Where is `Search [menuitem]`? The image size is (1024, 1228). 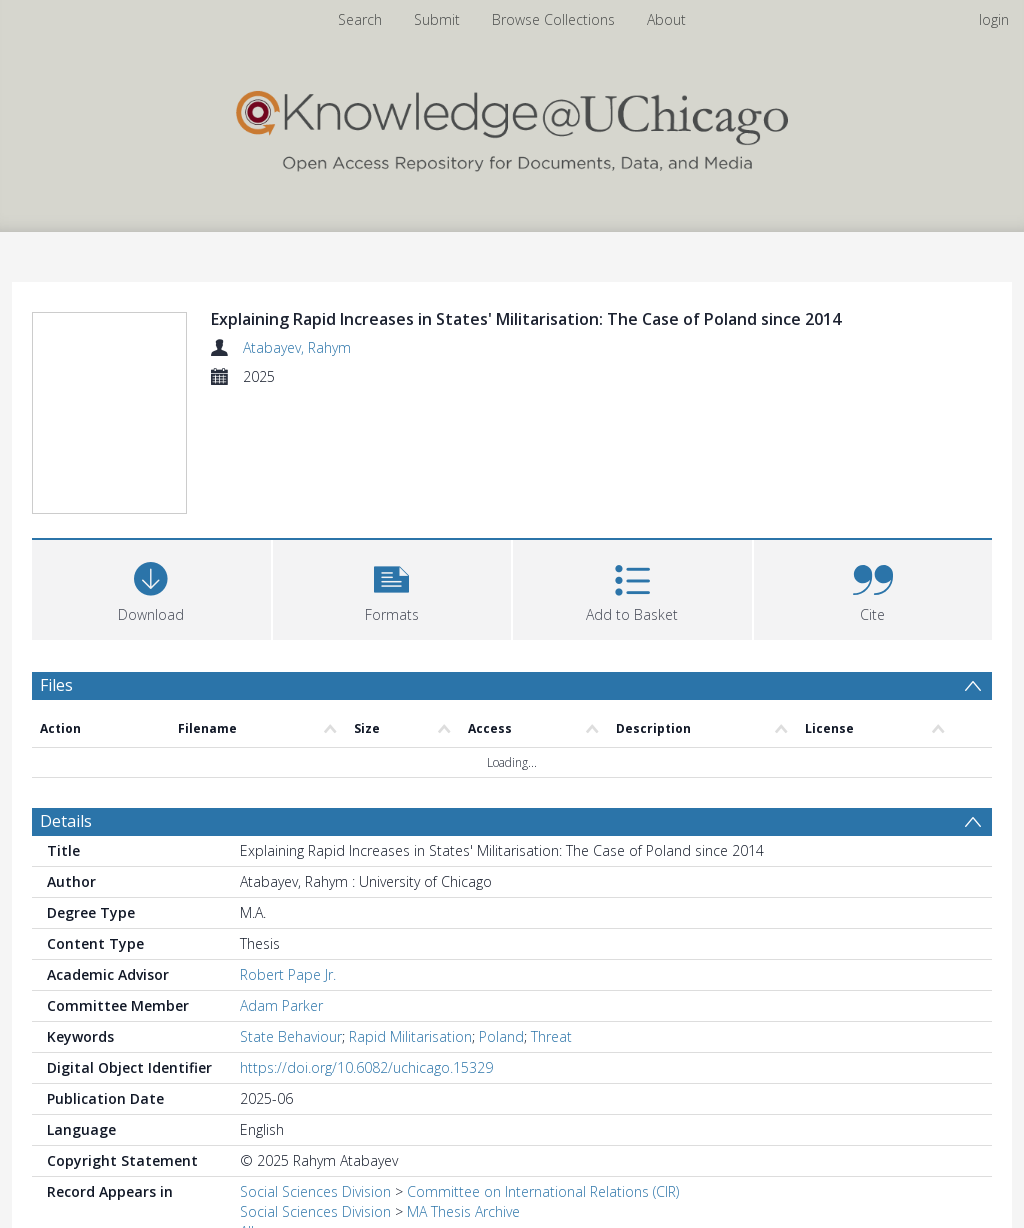 Search [menuitem] is located at coordinates (360, 19).